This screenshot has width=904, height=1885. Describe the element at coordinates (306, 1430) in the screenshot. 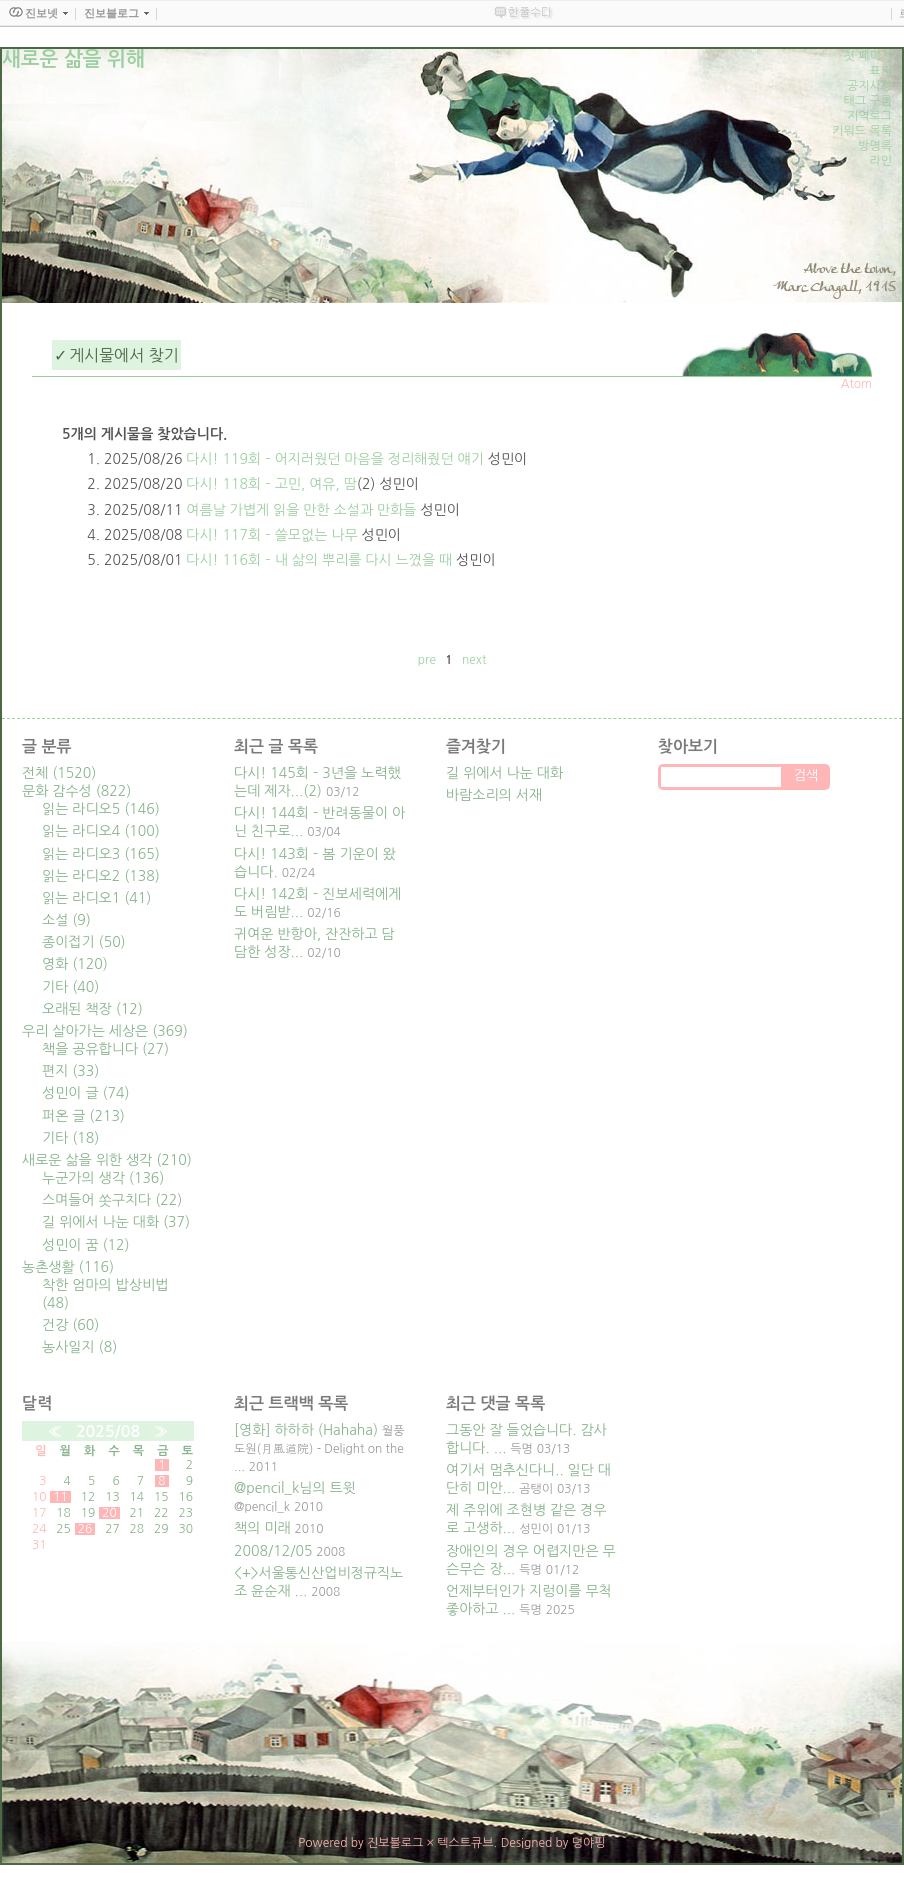

I see `[영화] 하하하 (Hahaha)` at that location.